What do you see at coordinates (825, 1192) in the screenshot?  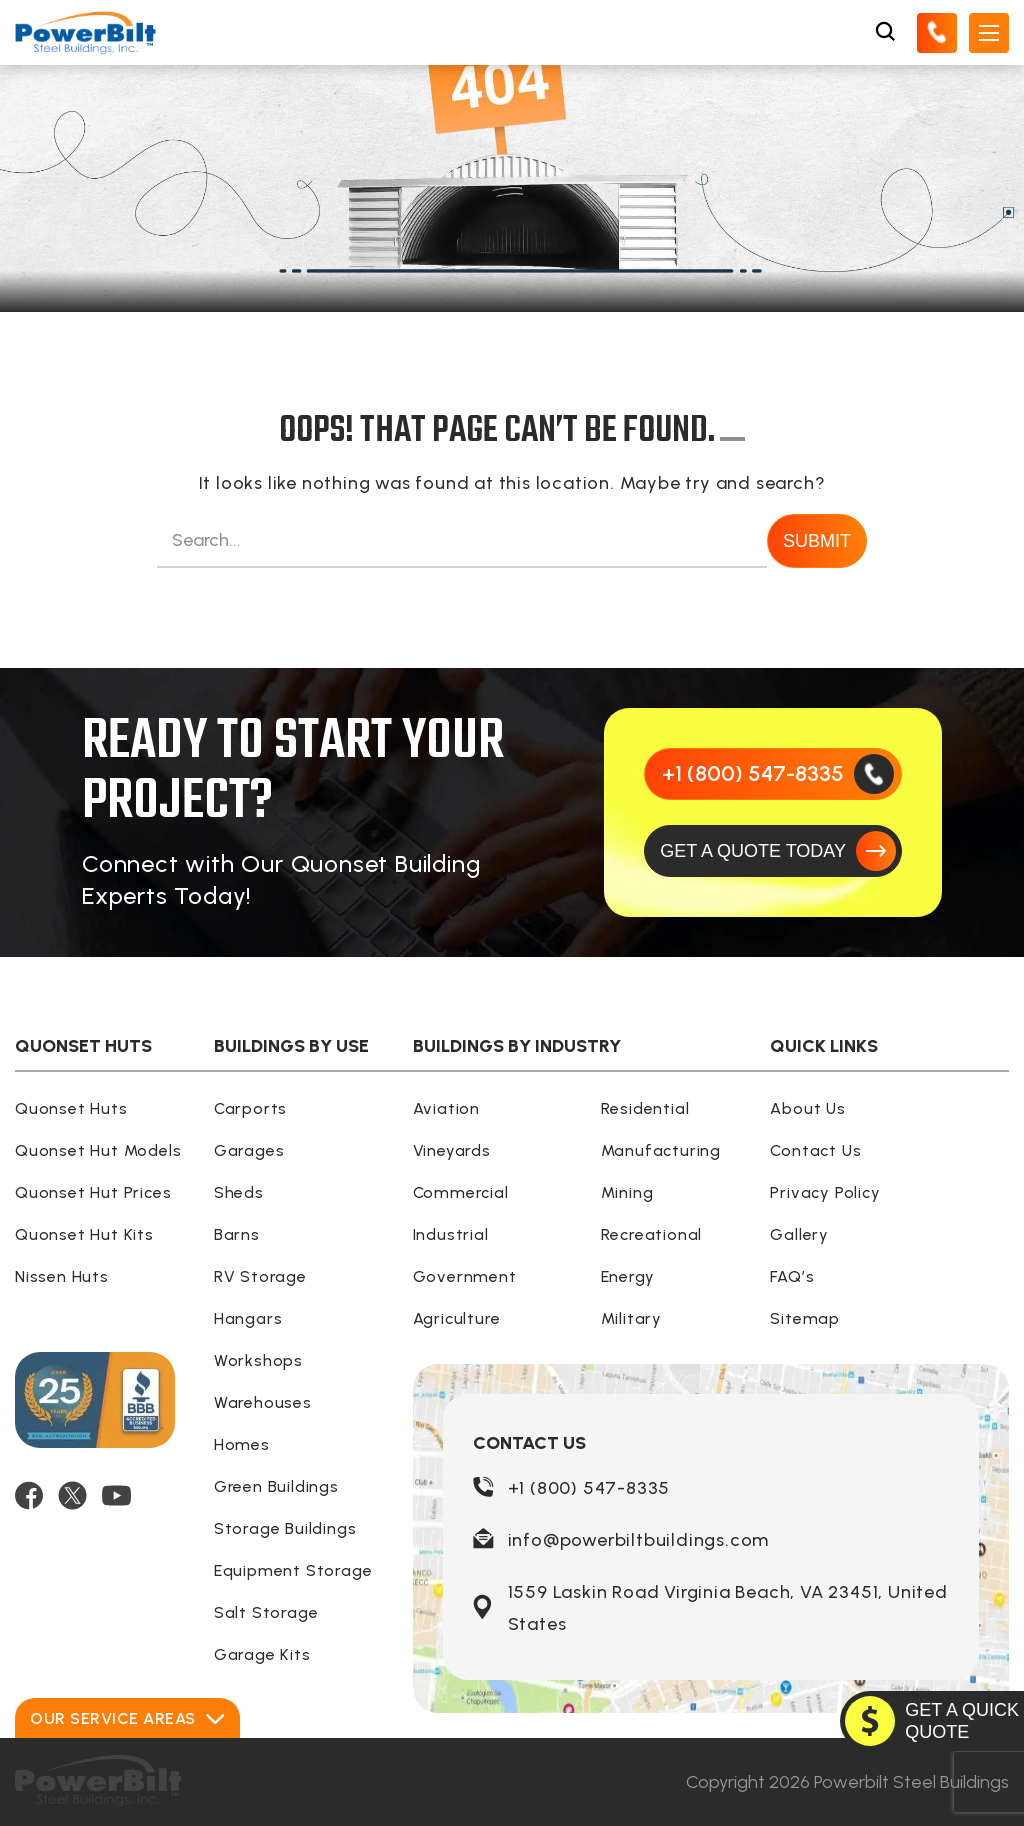 I see `Privacy Policy` at bounding box center [825, 1192].